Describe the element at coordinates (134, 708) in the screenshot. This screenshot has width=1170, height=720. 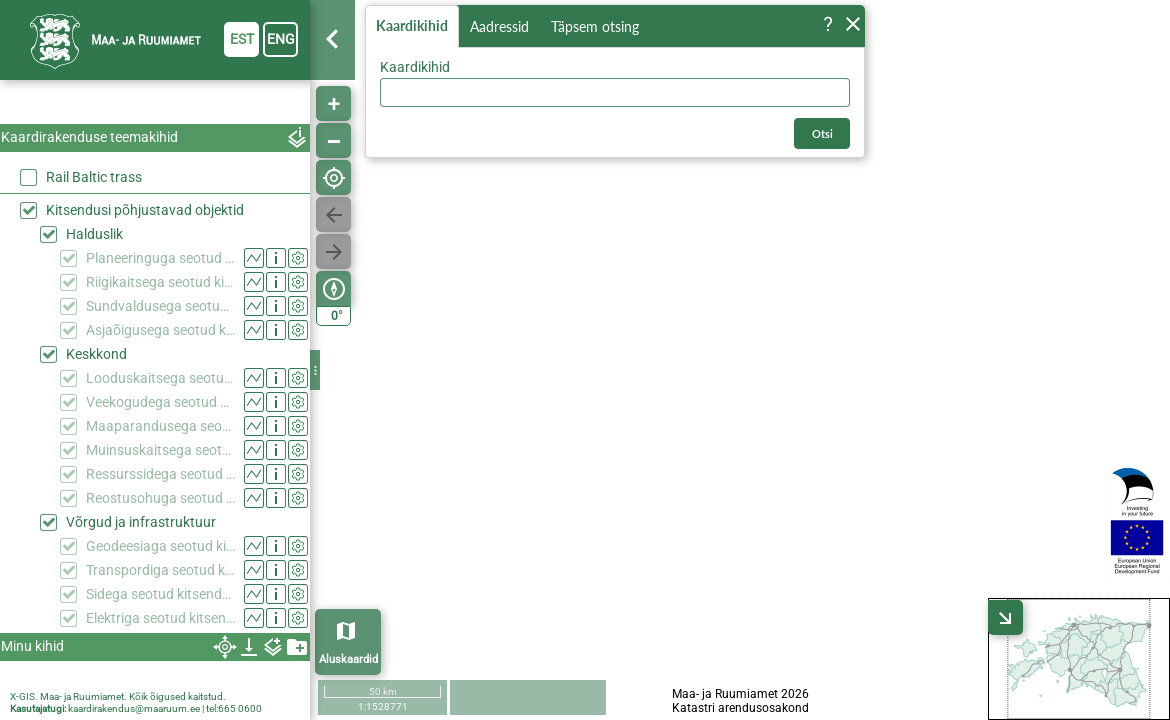
I see `kaardirakendus@maaruum.ee` at that location.